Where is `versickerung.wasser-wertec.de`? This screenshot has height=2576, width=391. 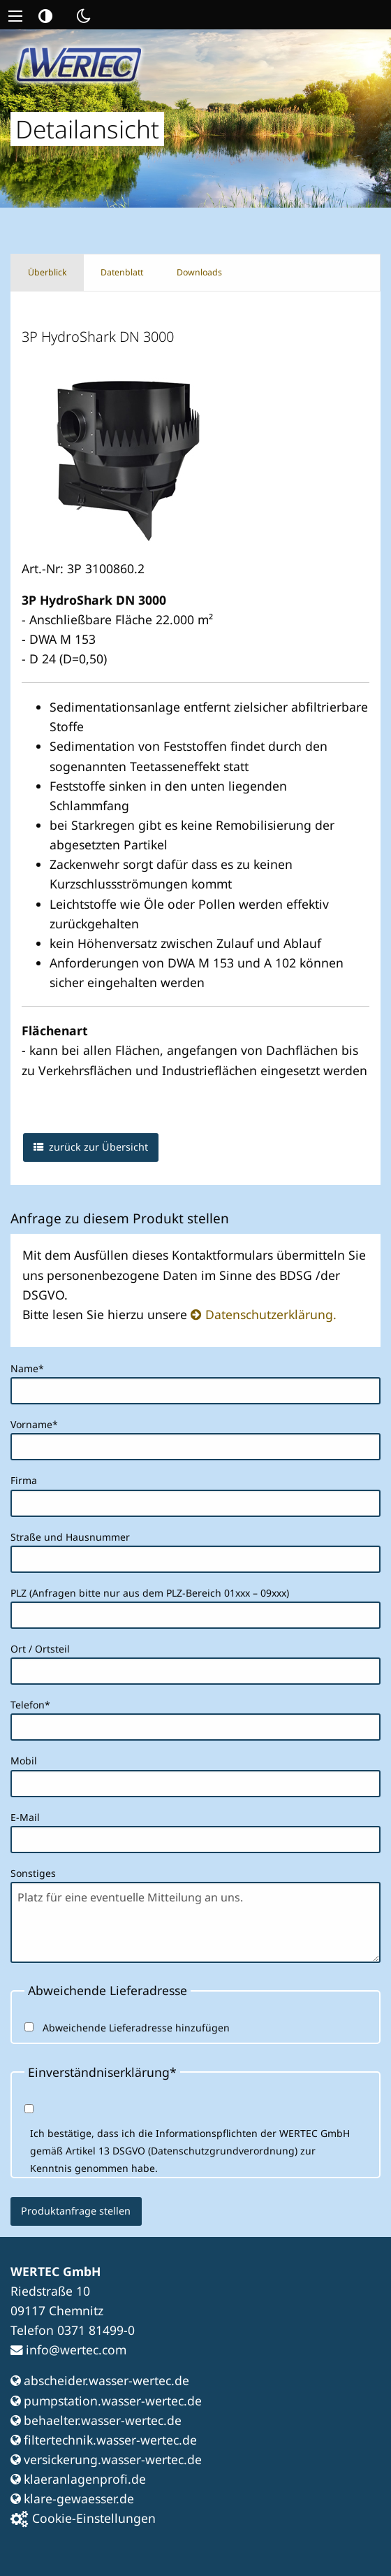 versickerung.wasser-wertec.de is located at coordinates (106, 2459).